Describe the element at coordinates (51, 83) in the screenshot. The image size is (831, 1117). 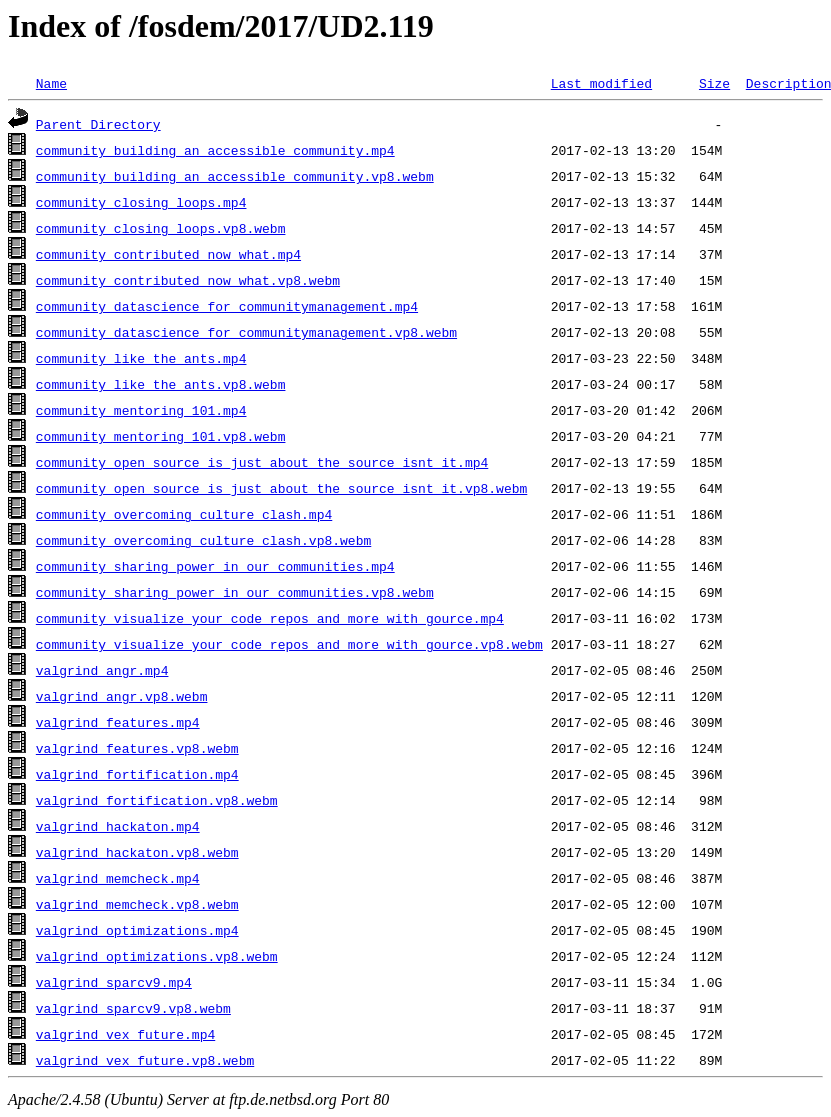
I see `Name` at that location.